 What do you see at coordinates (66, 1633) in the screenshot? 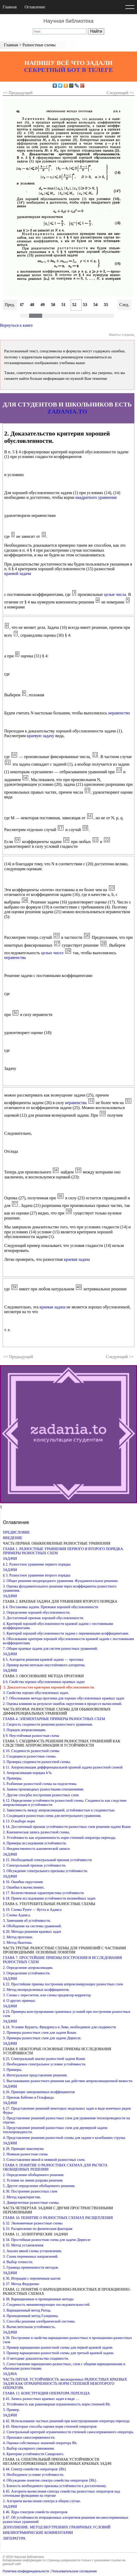
I see `5. Критерий хорошей обусловленности задачи с переменными коэффициентами.` at bounding box center [66, 1633].